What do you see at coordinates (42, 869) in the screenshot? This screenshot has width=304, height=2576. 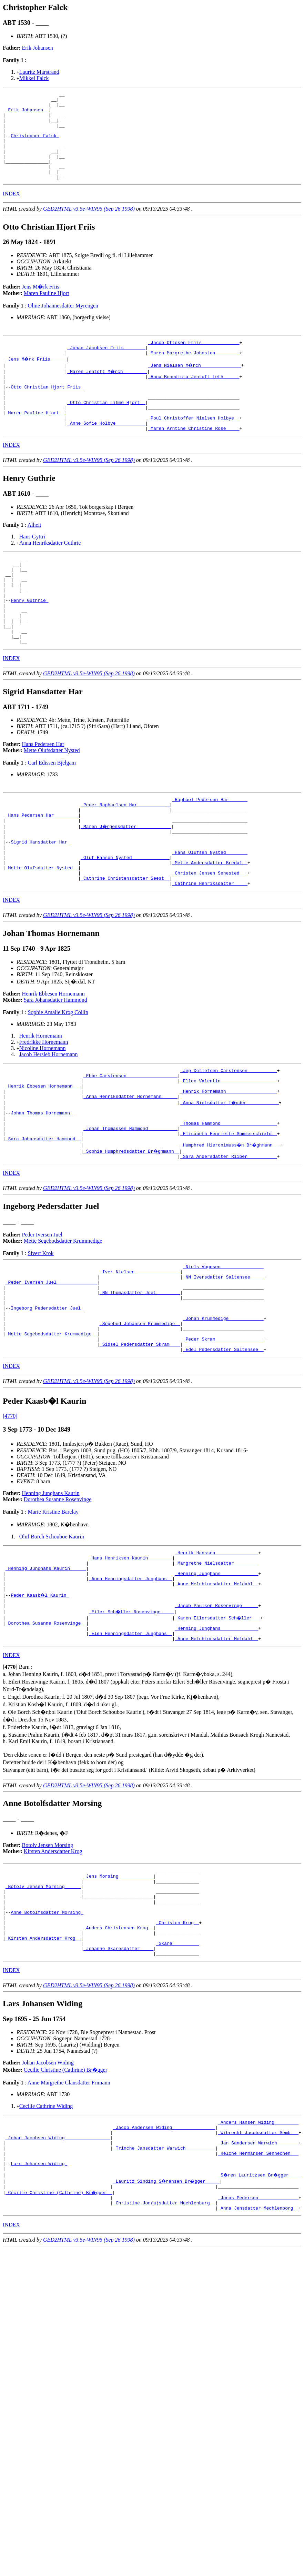 I see `_Hans Pedersen Har ________` at bounding box center [42, 869].